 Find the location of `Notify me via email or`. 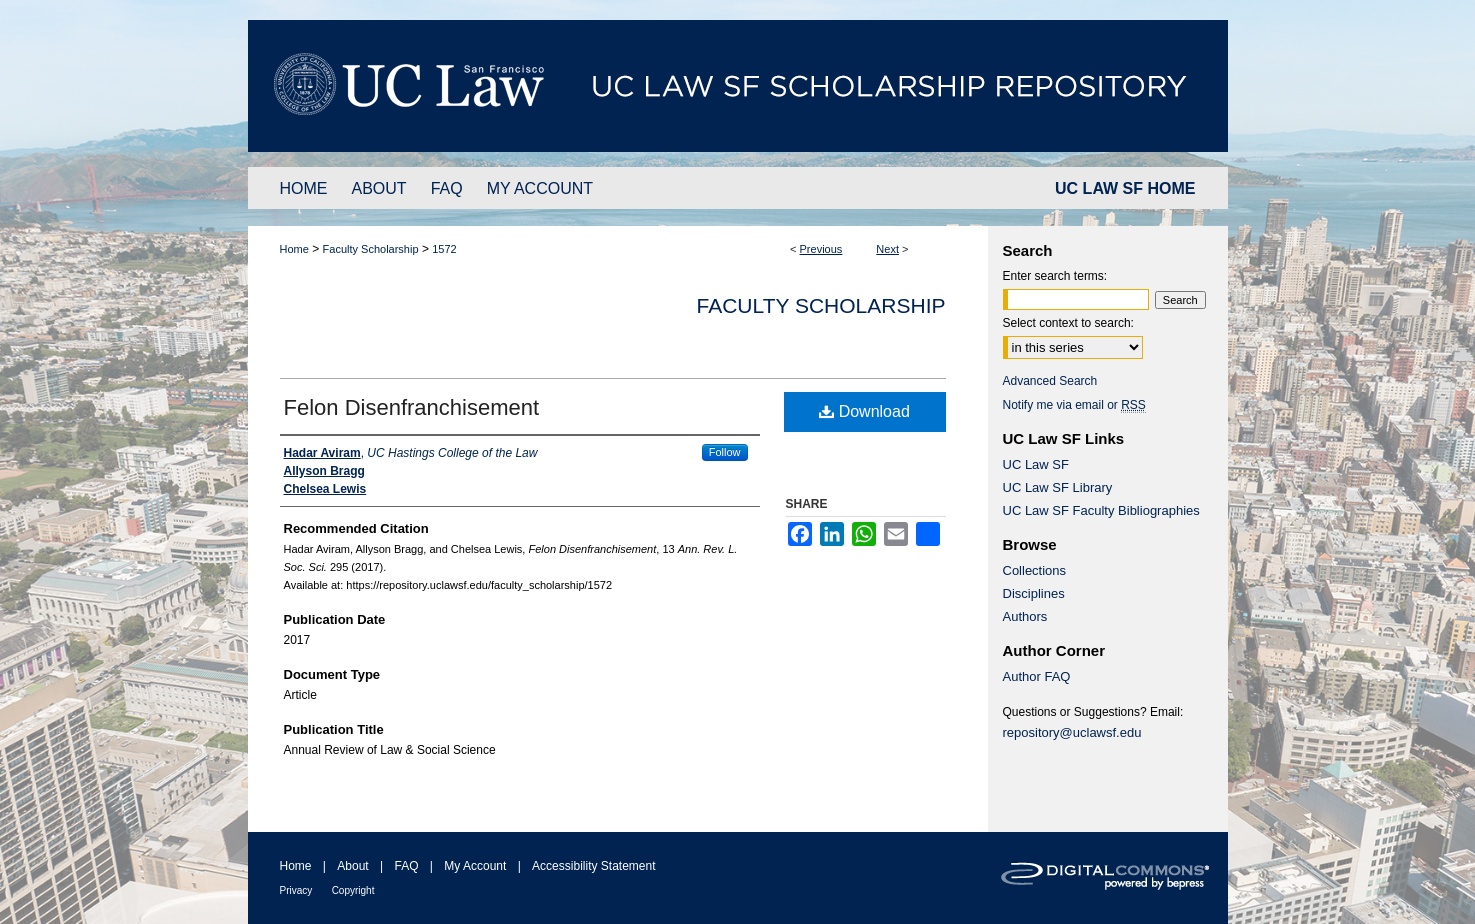

Notify me via email or is located at coordinates (1074, 405).